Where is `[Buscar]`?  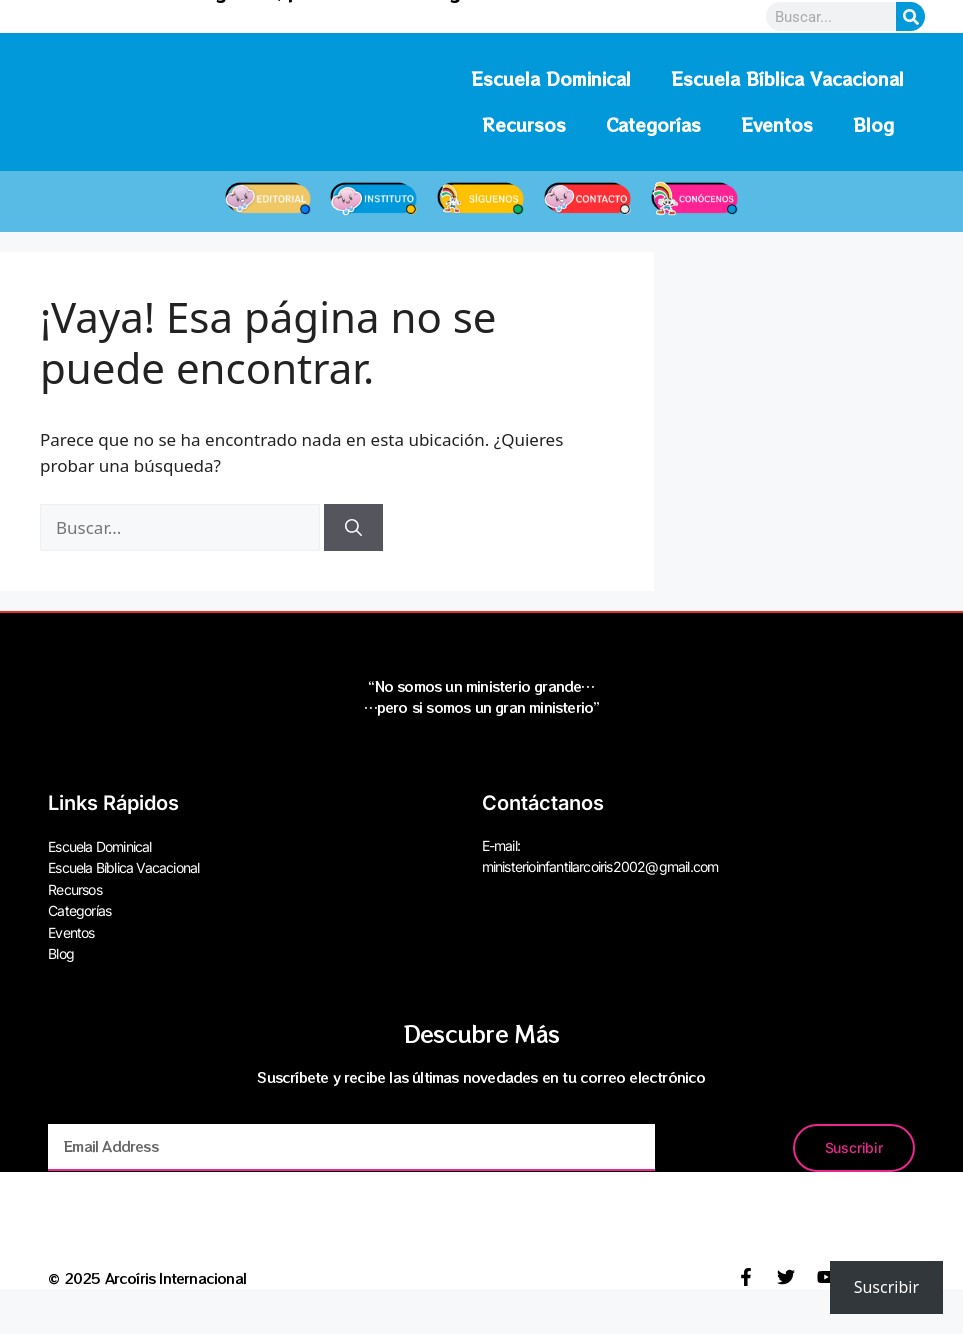
[Buscar] is located at coordinates (353, 528).